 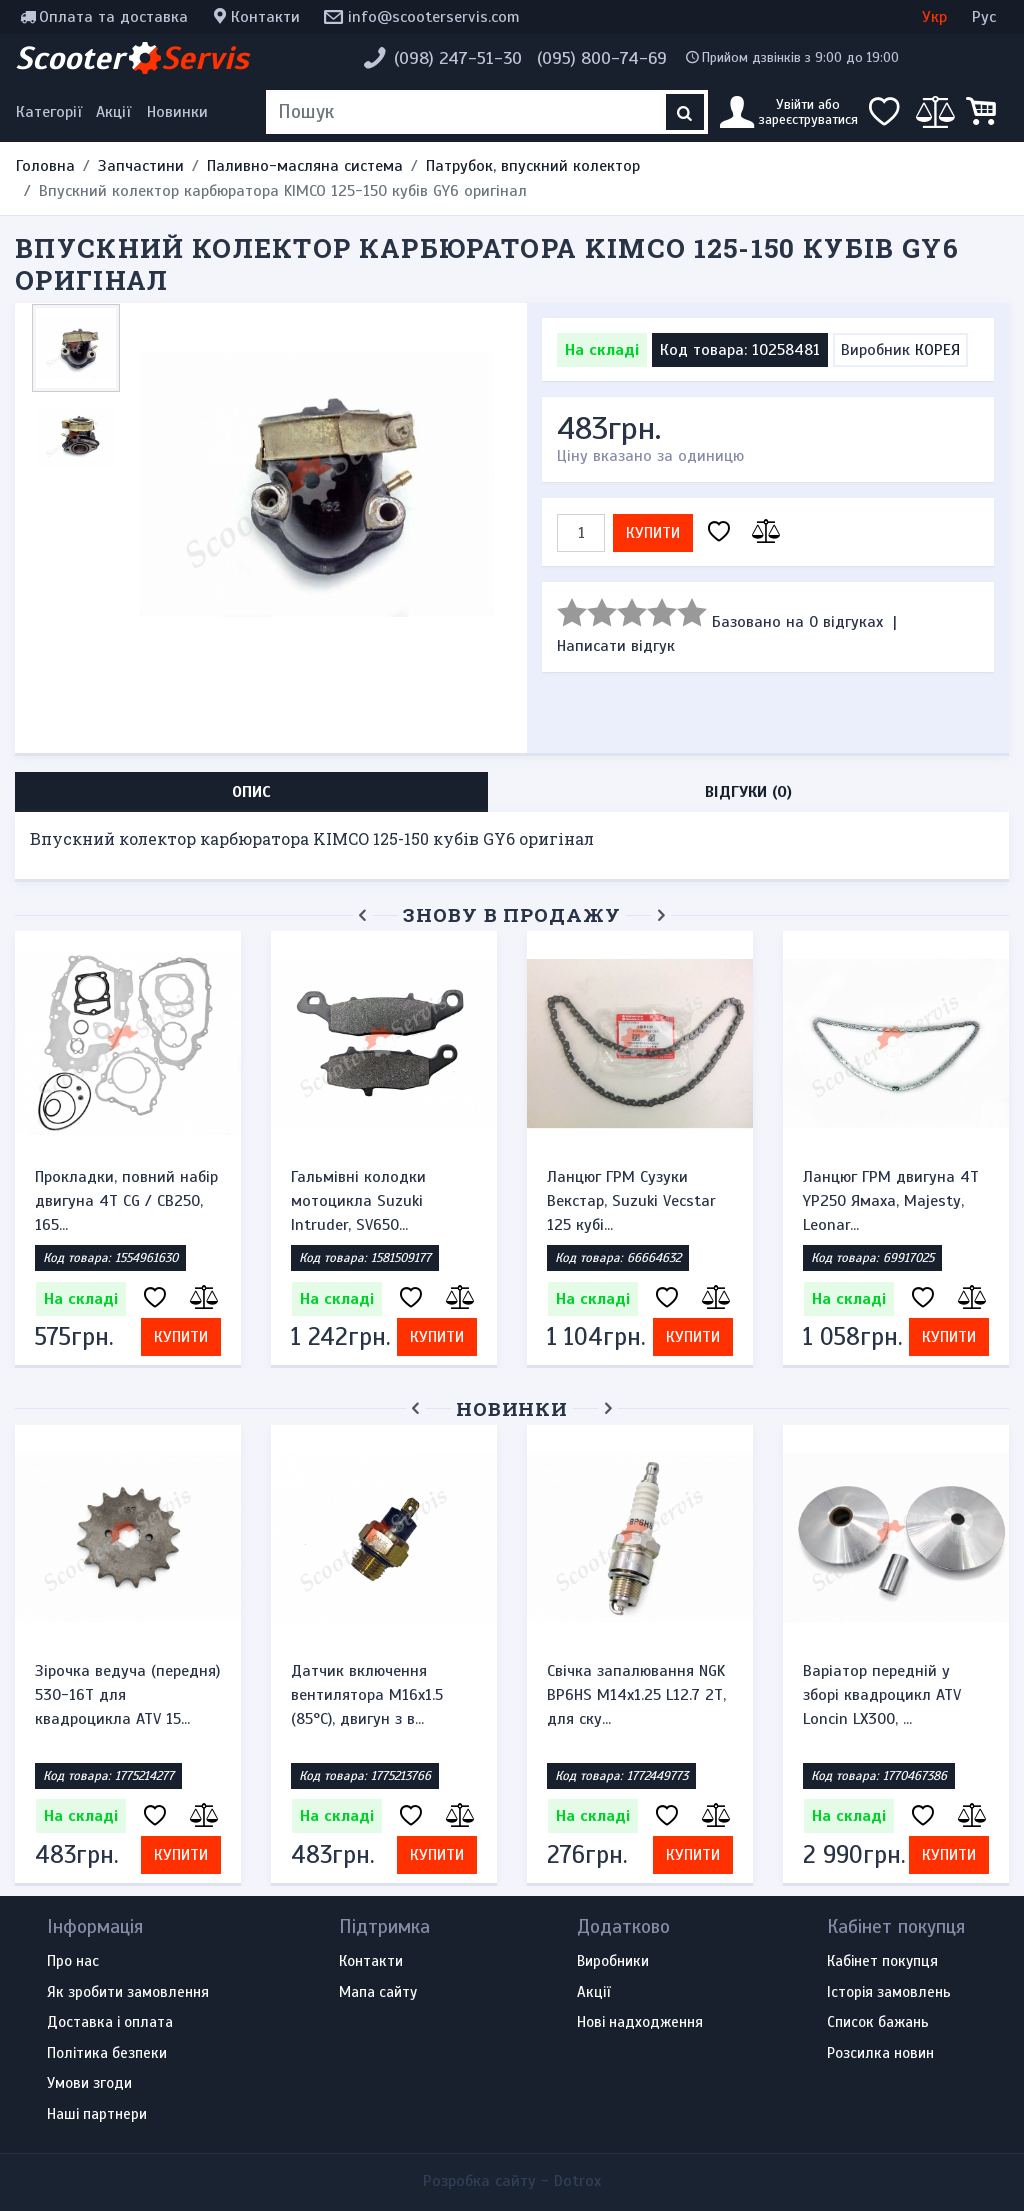 What do you see at coordinates (512, 2181) in the screenshot?
I see `Розробка сайту -` at bounding box center [512, 2181].